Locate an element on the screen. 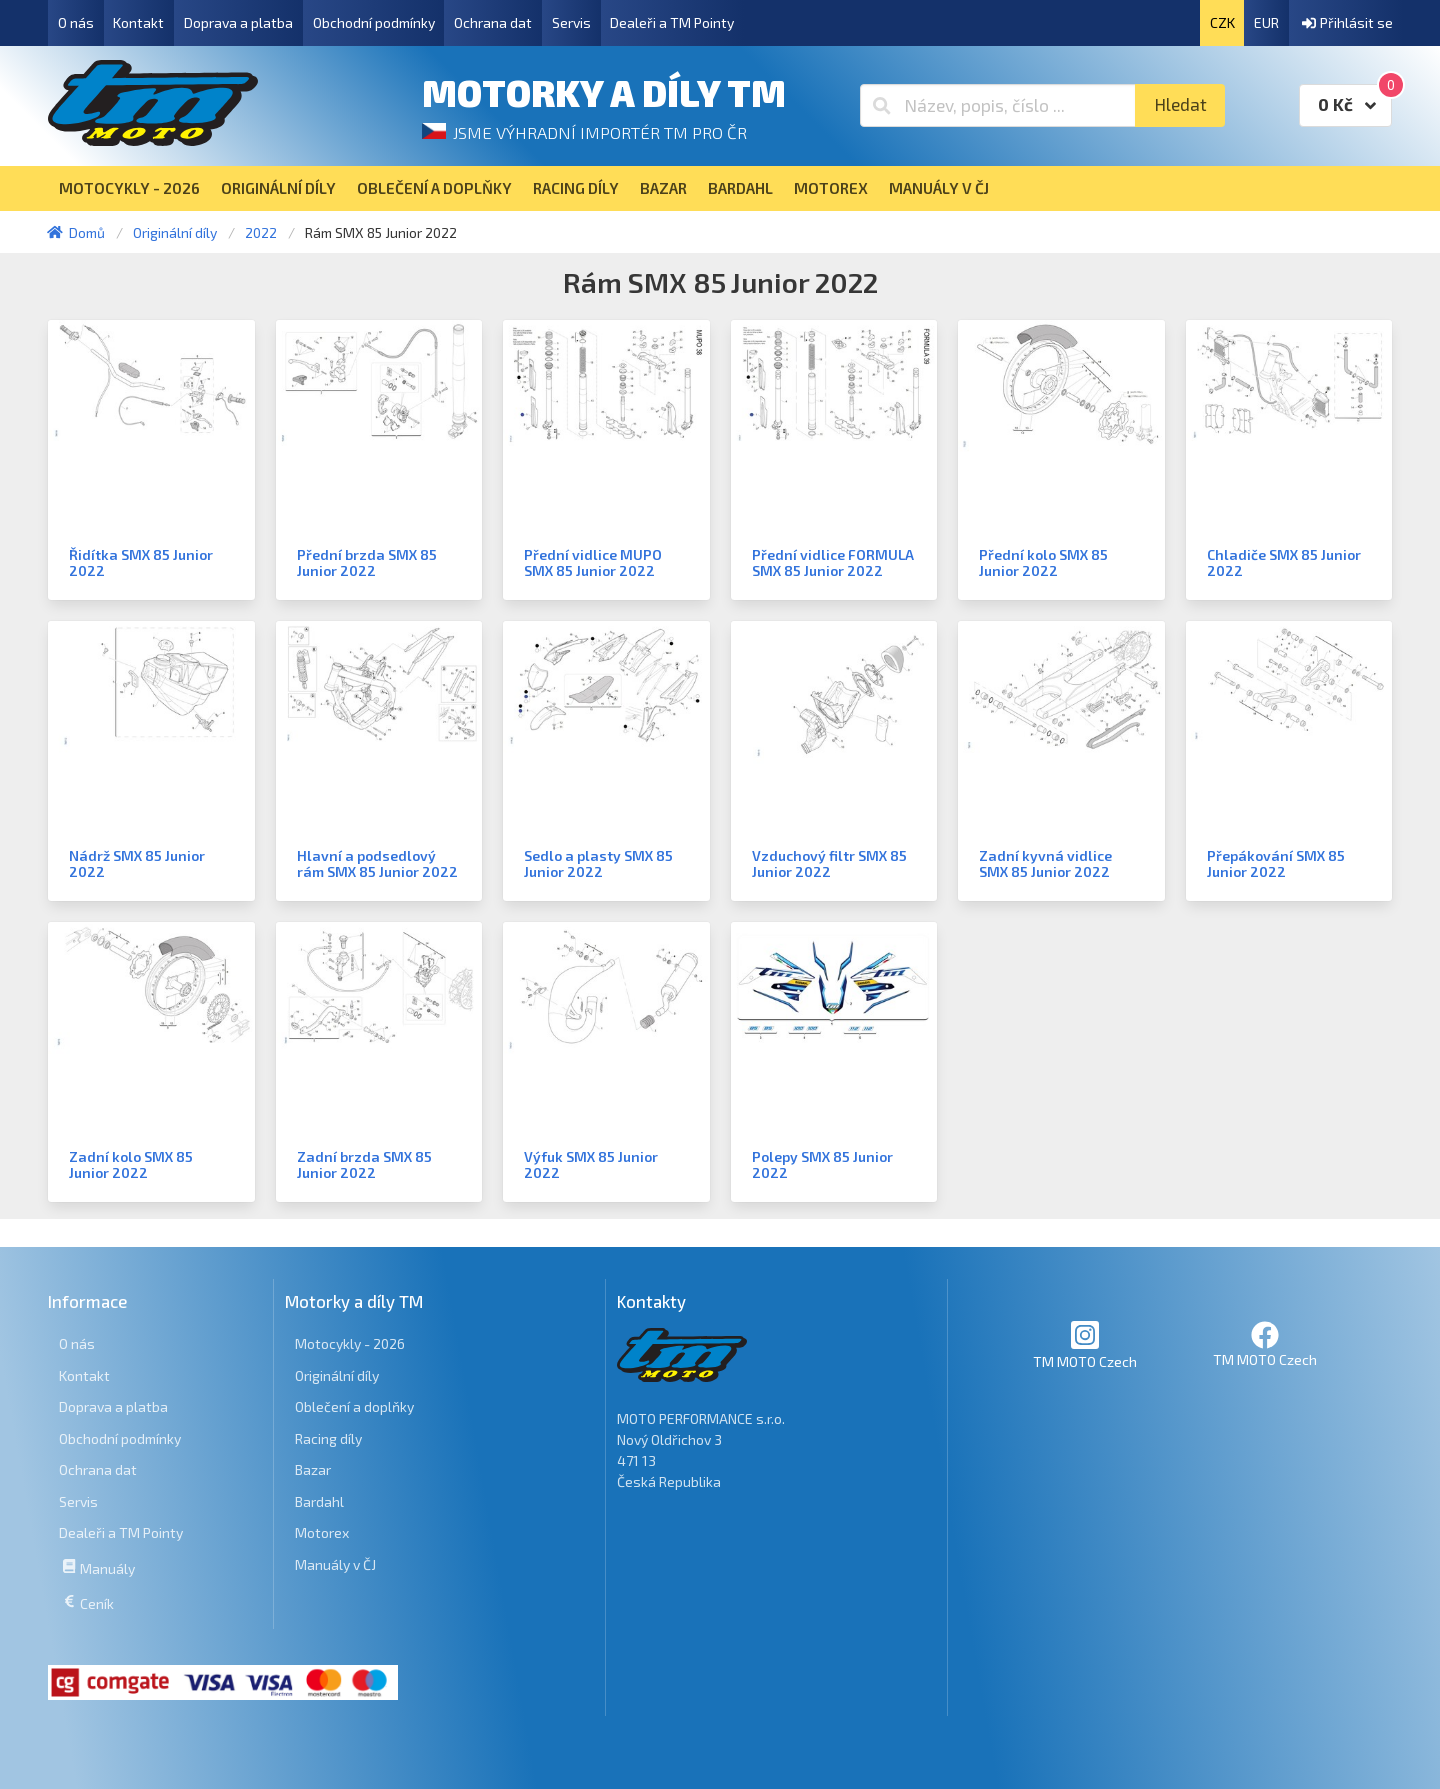 This screenshot has height=1789, width=1440. Motorex is located at coordinates (322, 1532).